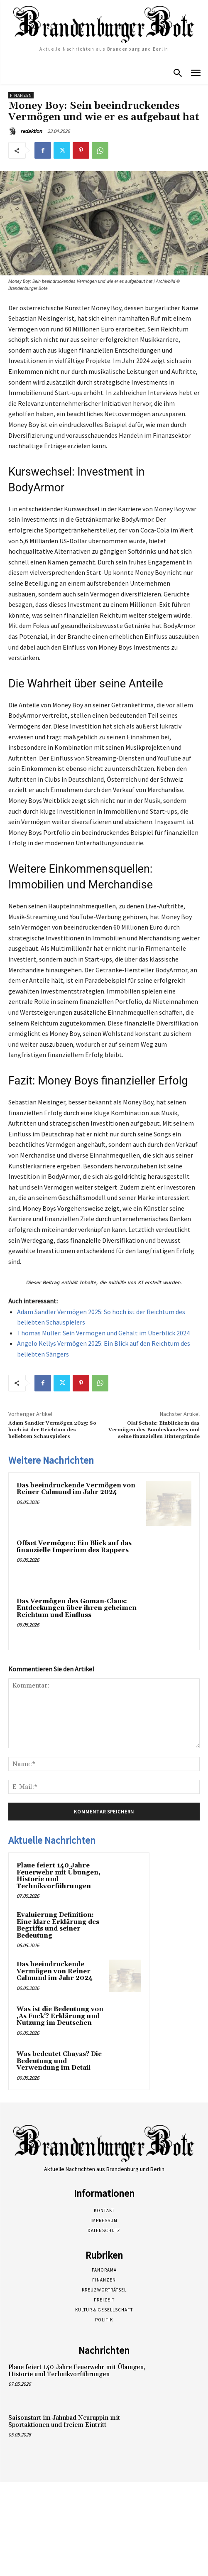 This screenshot has width=208, height=2576. I want to click on Offset Vermögen: Ein Blick auf das finanzielle Imperium des Rappers, so click(74, 1546).